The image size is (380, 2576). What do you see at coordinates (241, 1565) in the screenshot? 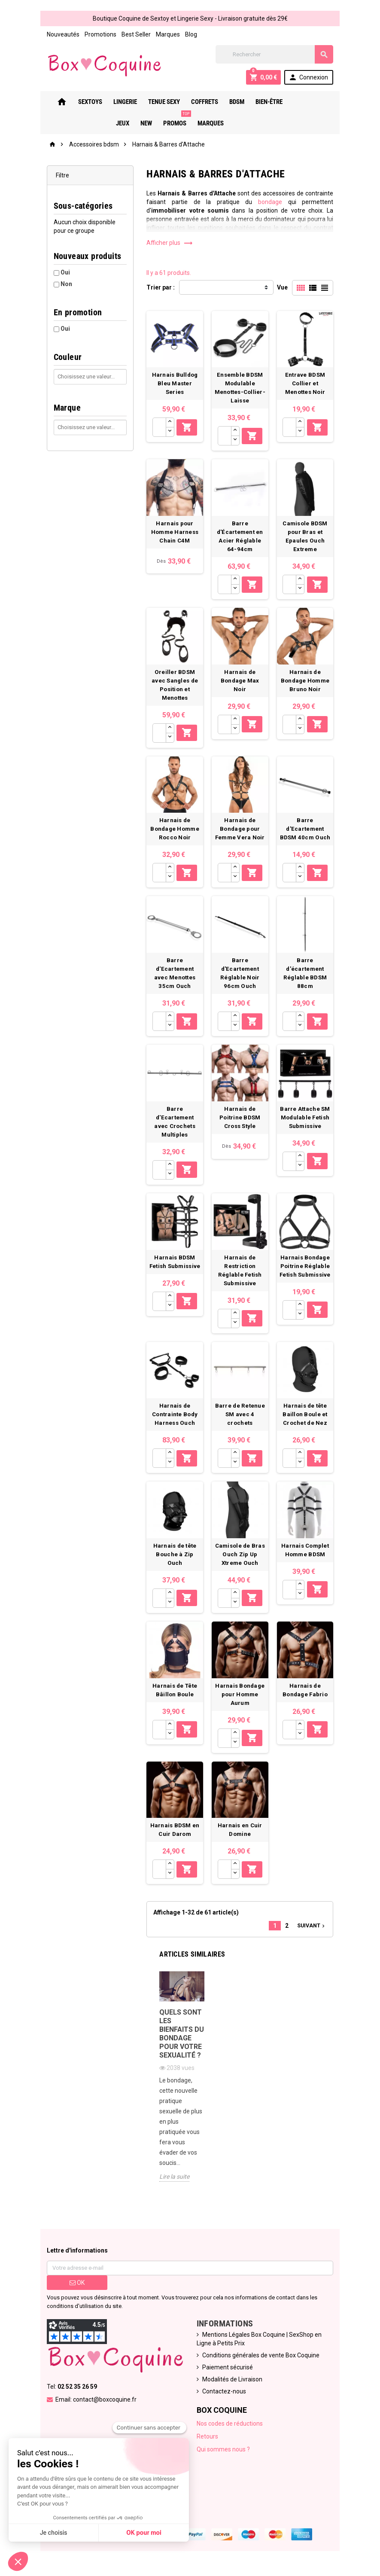
I see `Camisole de Bras Ouch Zip Up Xtreme Ouch` at bounding box center [241, 1565].